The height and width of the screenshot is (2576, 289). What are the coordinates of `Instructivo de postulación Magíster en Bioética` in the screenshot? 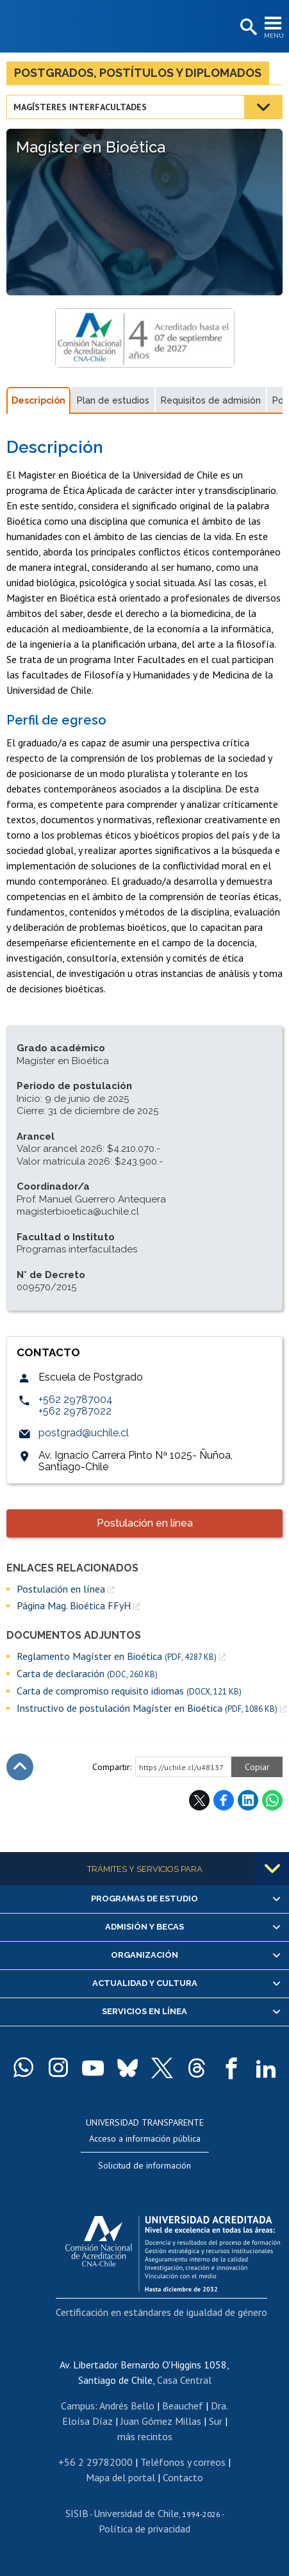 It's located at (147, 1708).